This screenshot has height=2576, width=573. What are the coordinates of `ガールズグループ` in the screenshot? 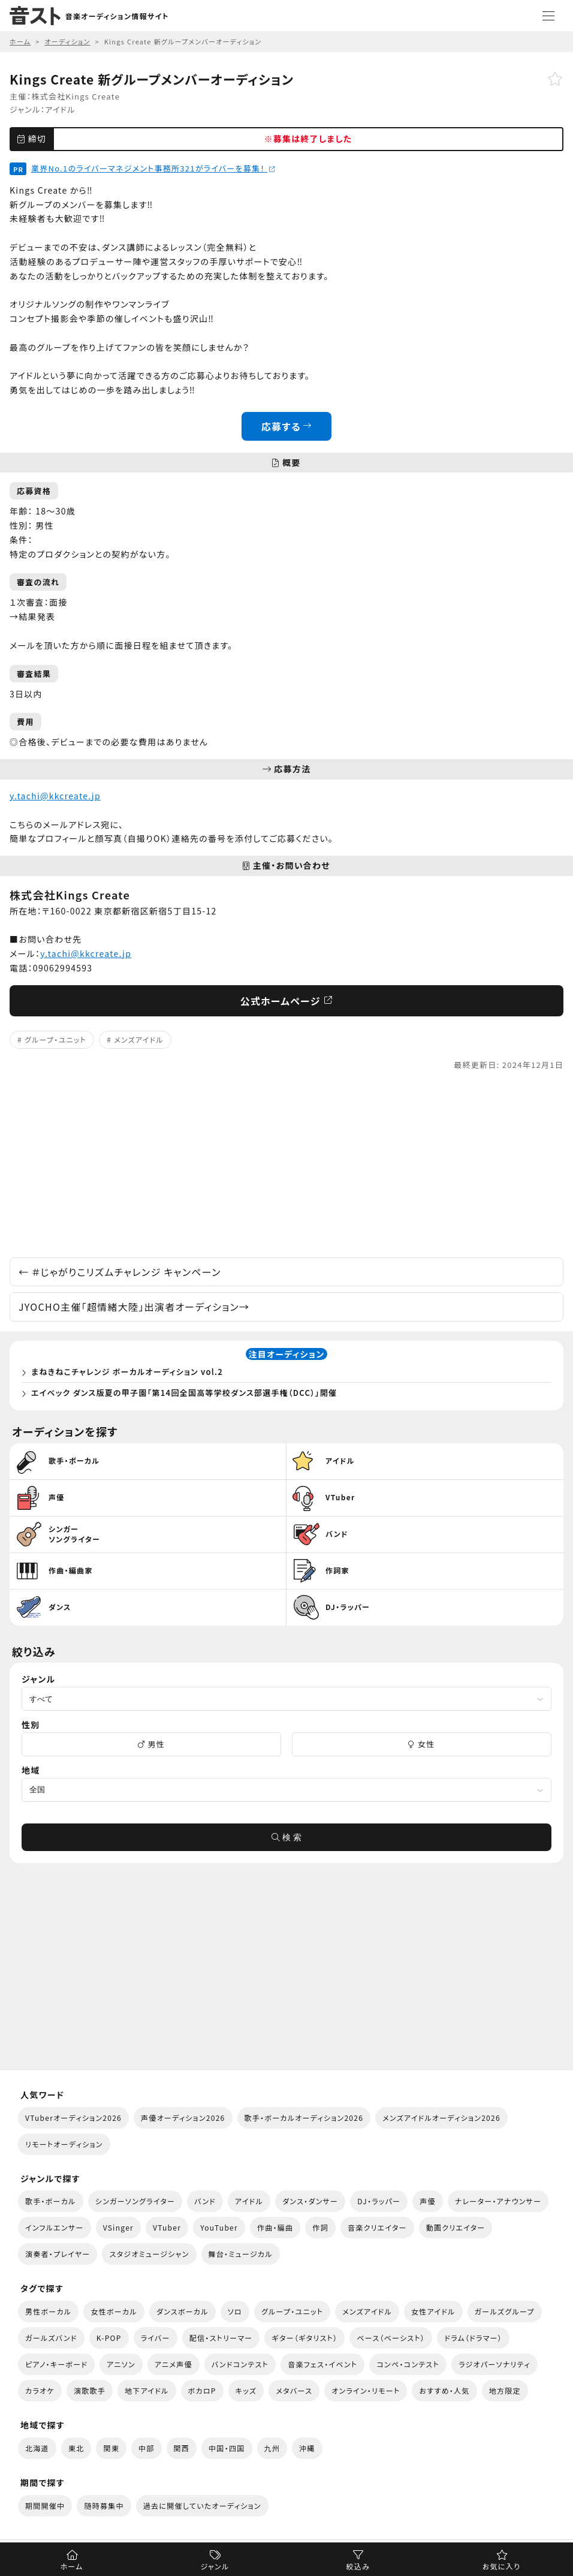 It's located at (505, 2311).